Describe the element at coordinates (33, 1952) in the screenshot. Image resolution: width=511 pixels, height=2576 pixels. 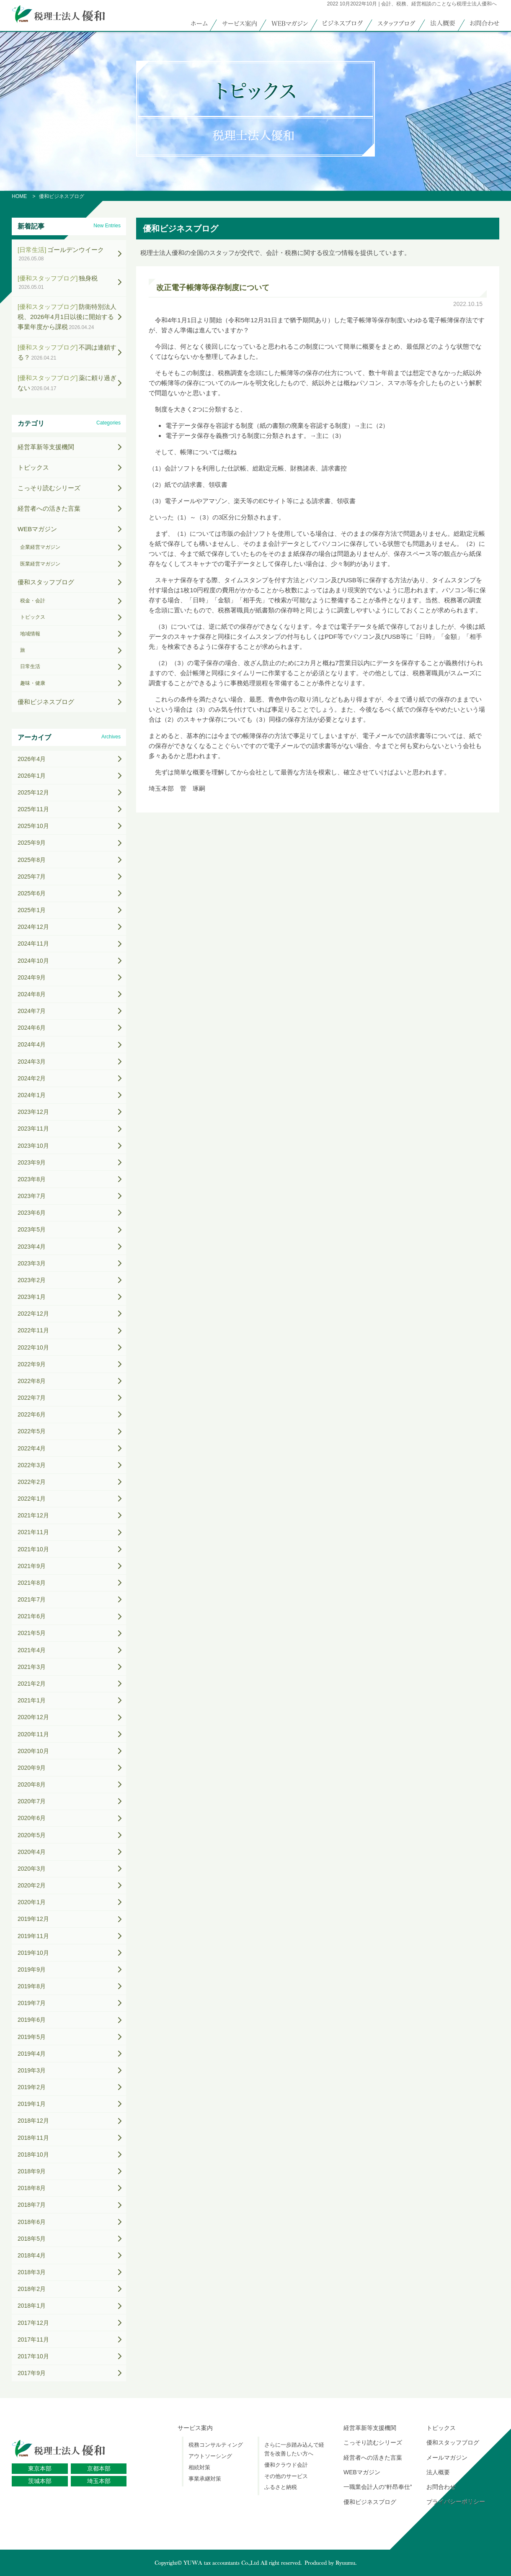
I see `2019年10月` at that location.